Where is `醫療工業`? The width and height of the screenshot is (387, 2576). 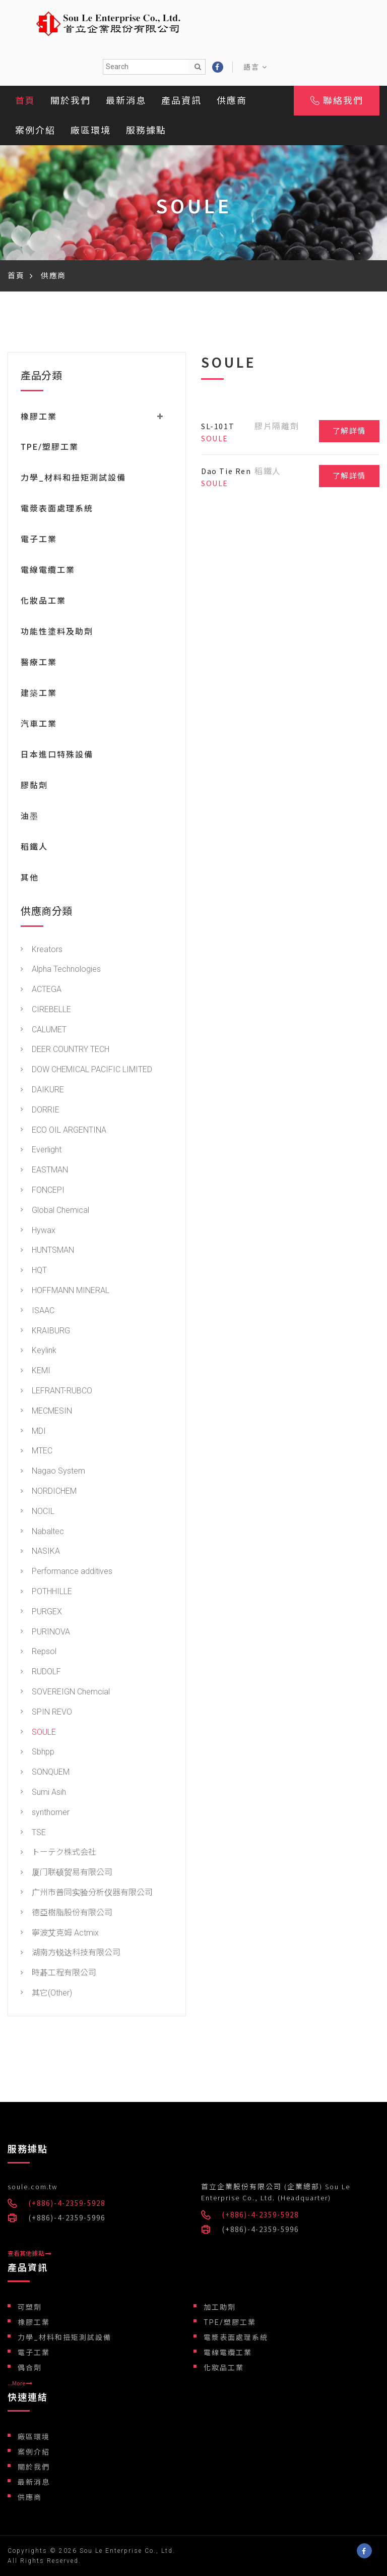
醫療工業 is located at coordinates (39, 664).